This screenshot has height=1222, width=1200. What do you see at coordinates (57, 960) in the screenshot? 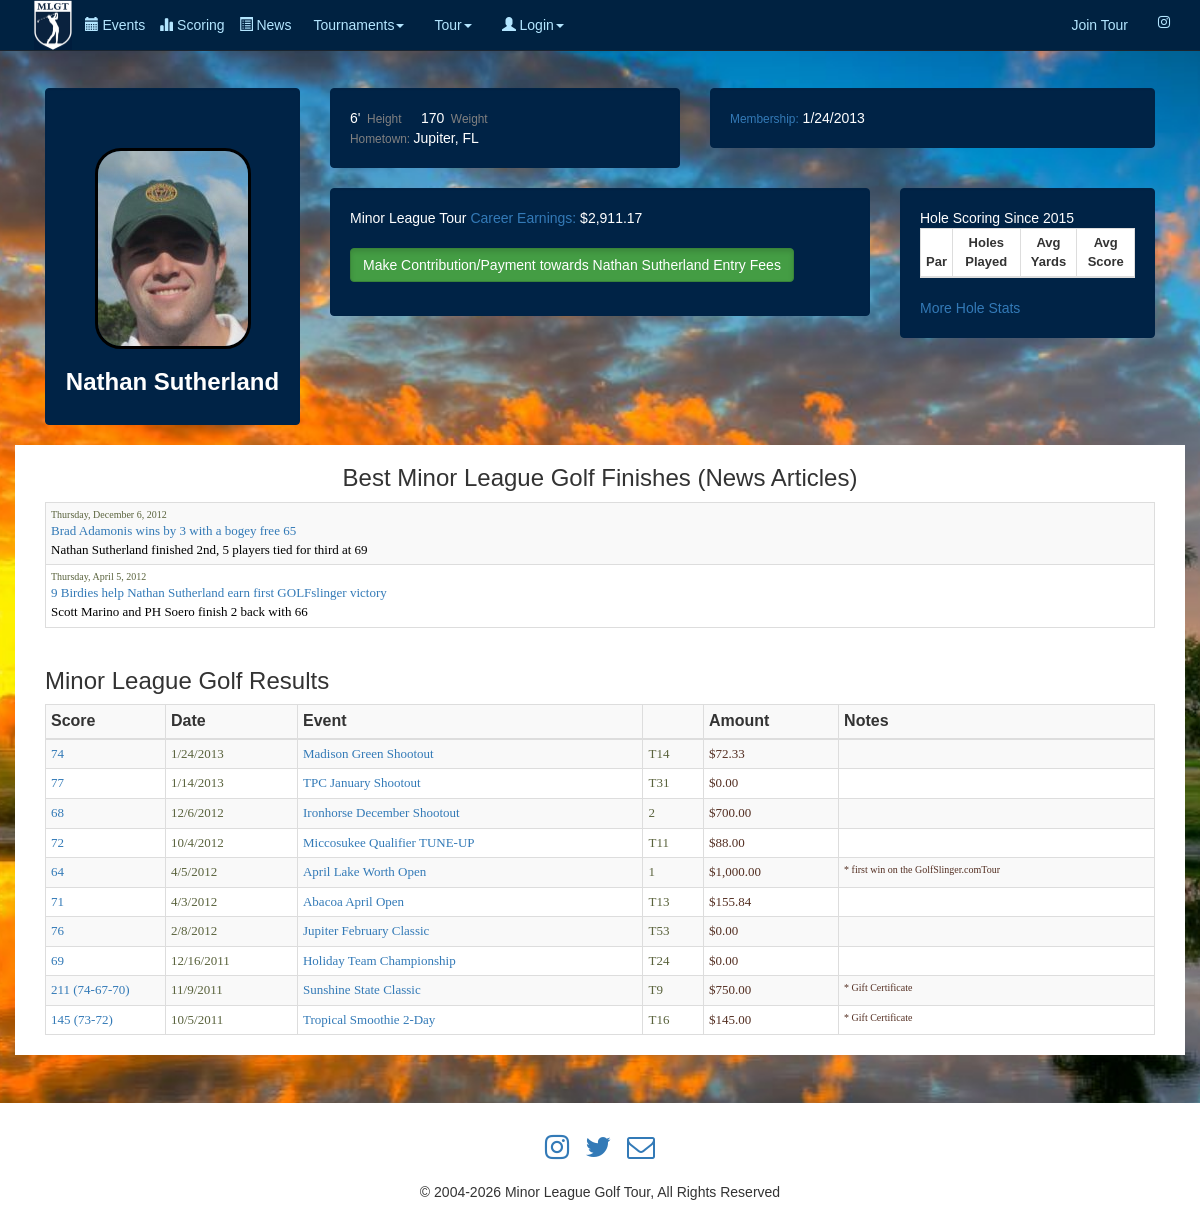
I see `69` at bounding box center [57, 960].